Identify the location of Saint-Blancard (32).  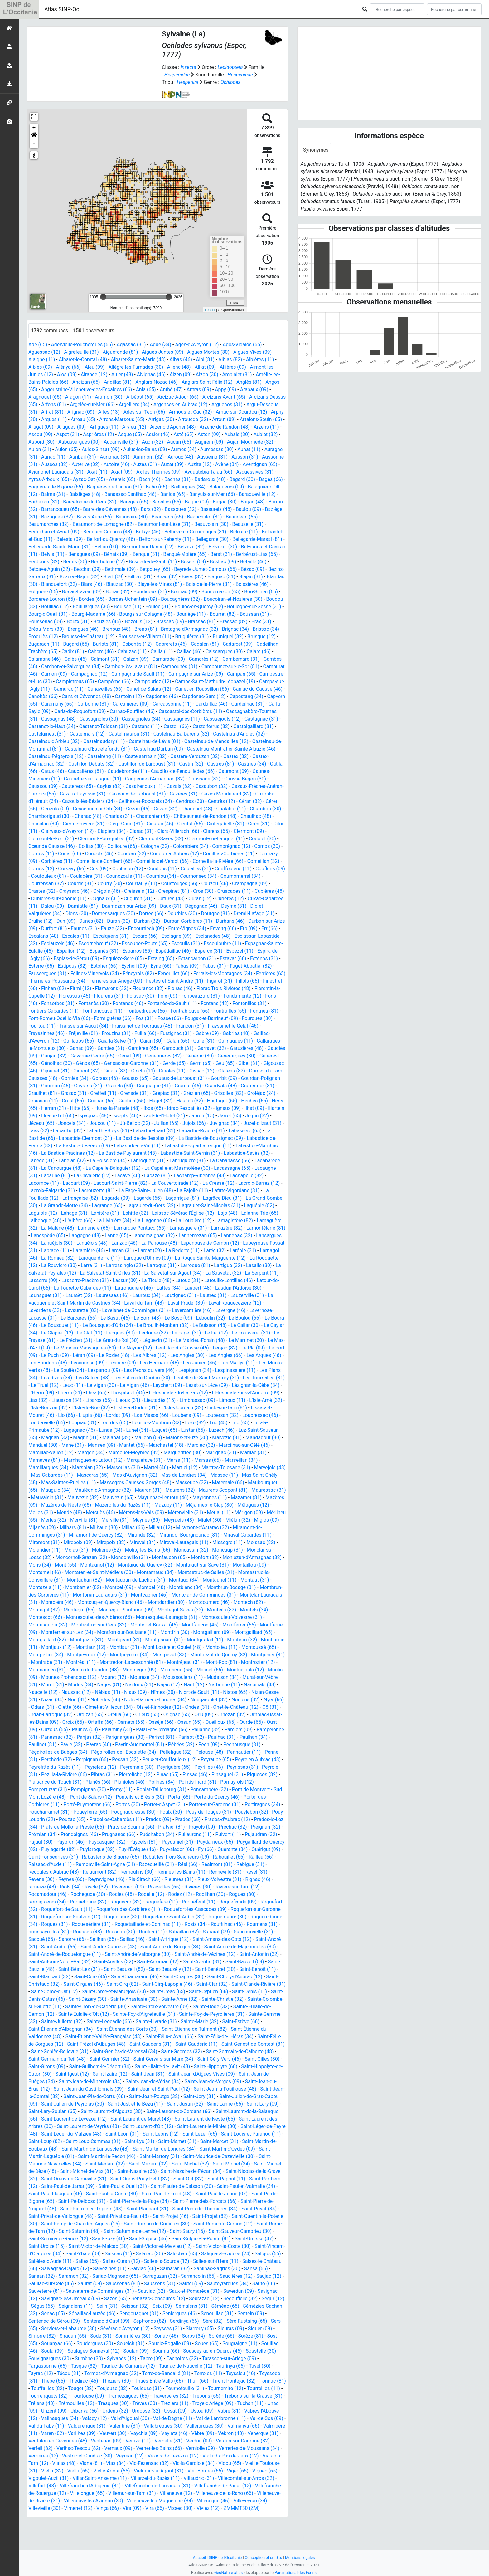
(49, 1999).